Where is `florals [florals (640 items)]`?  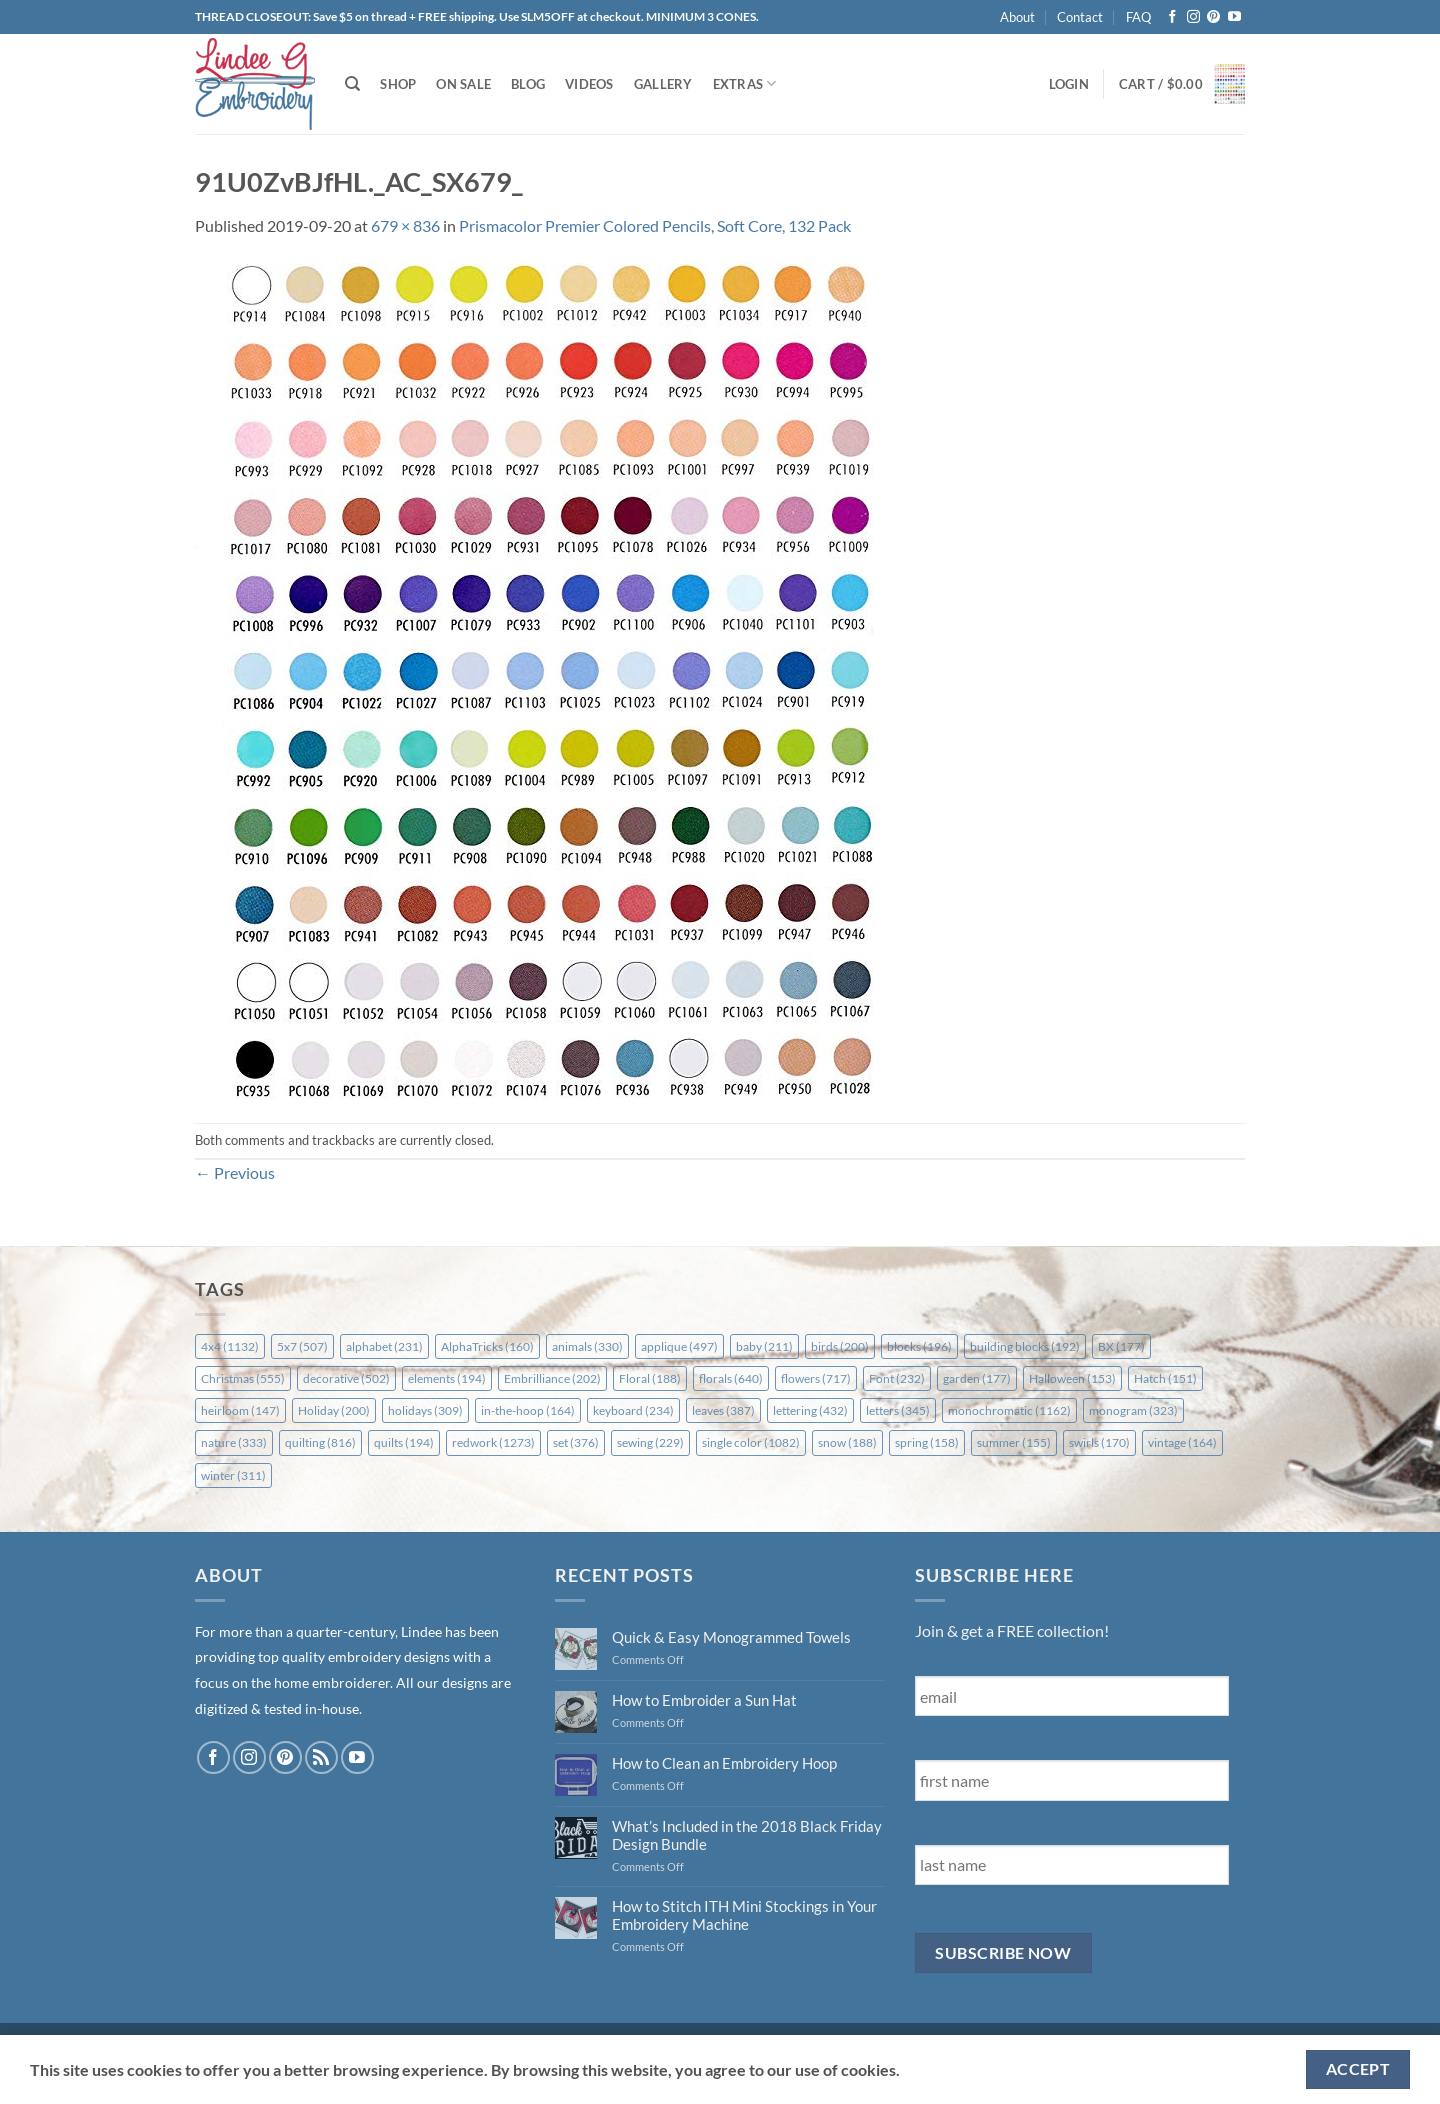 florals [florals (640 items)] is located at coordinates (731, 1378).